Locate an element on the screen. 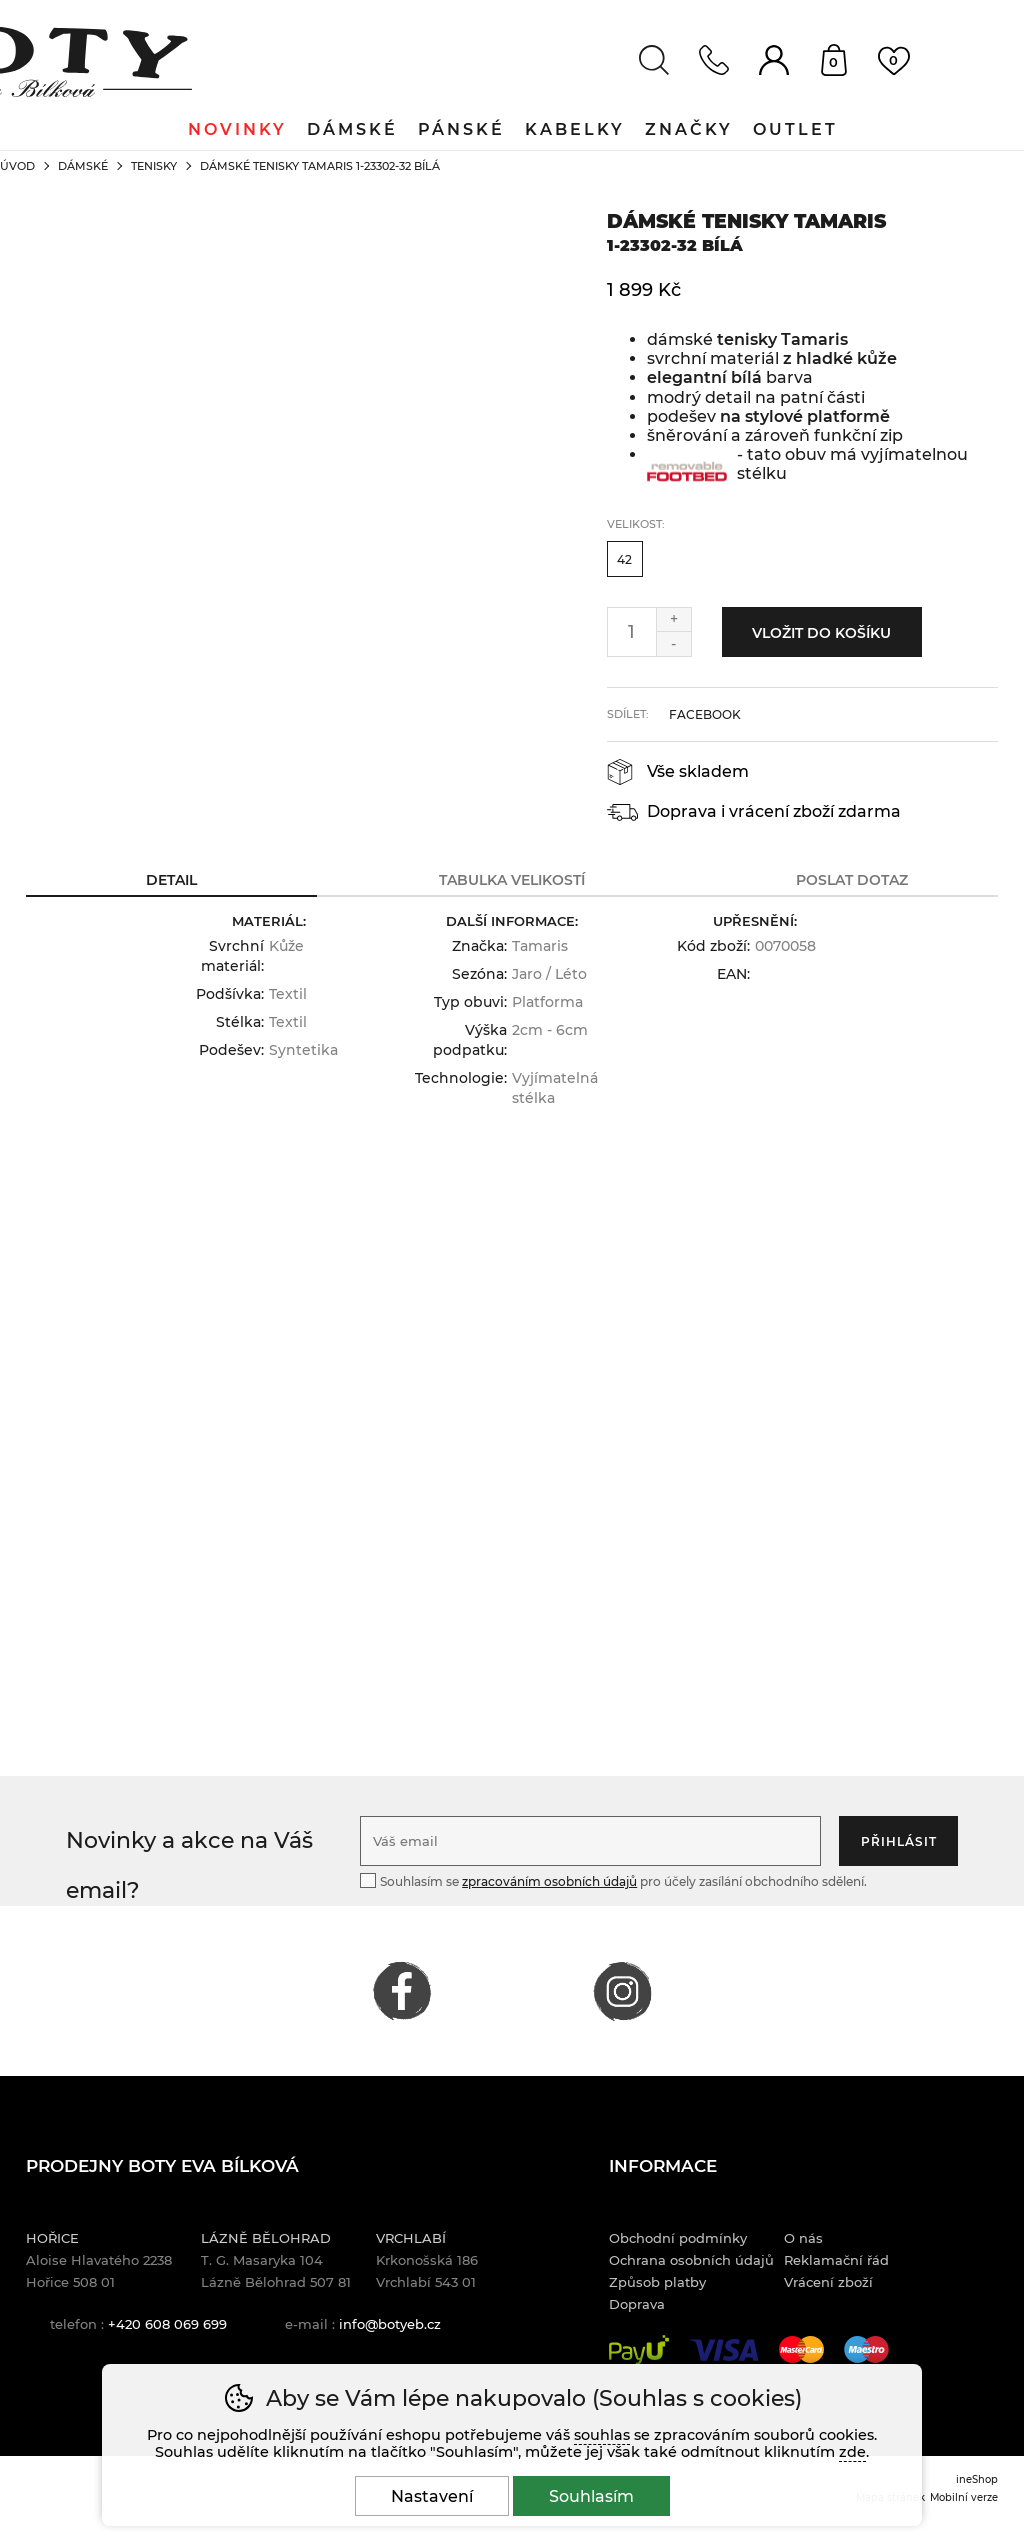  [Počet kusů] is located at coordinates (632, 632).